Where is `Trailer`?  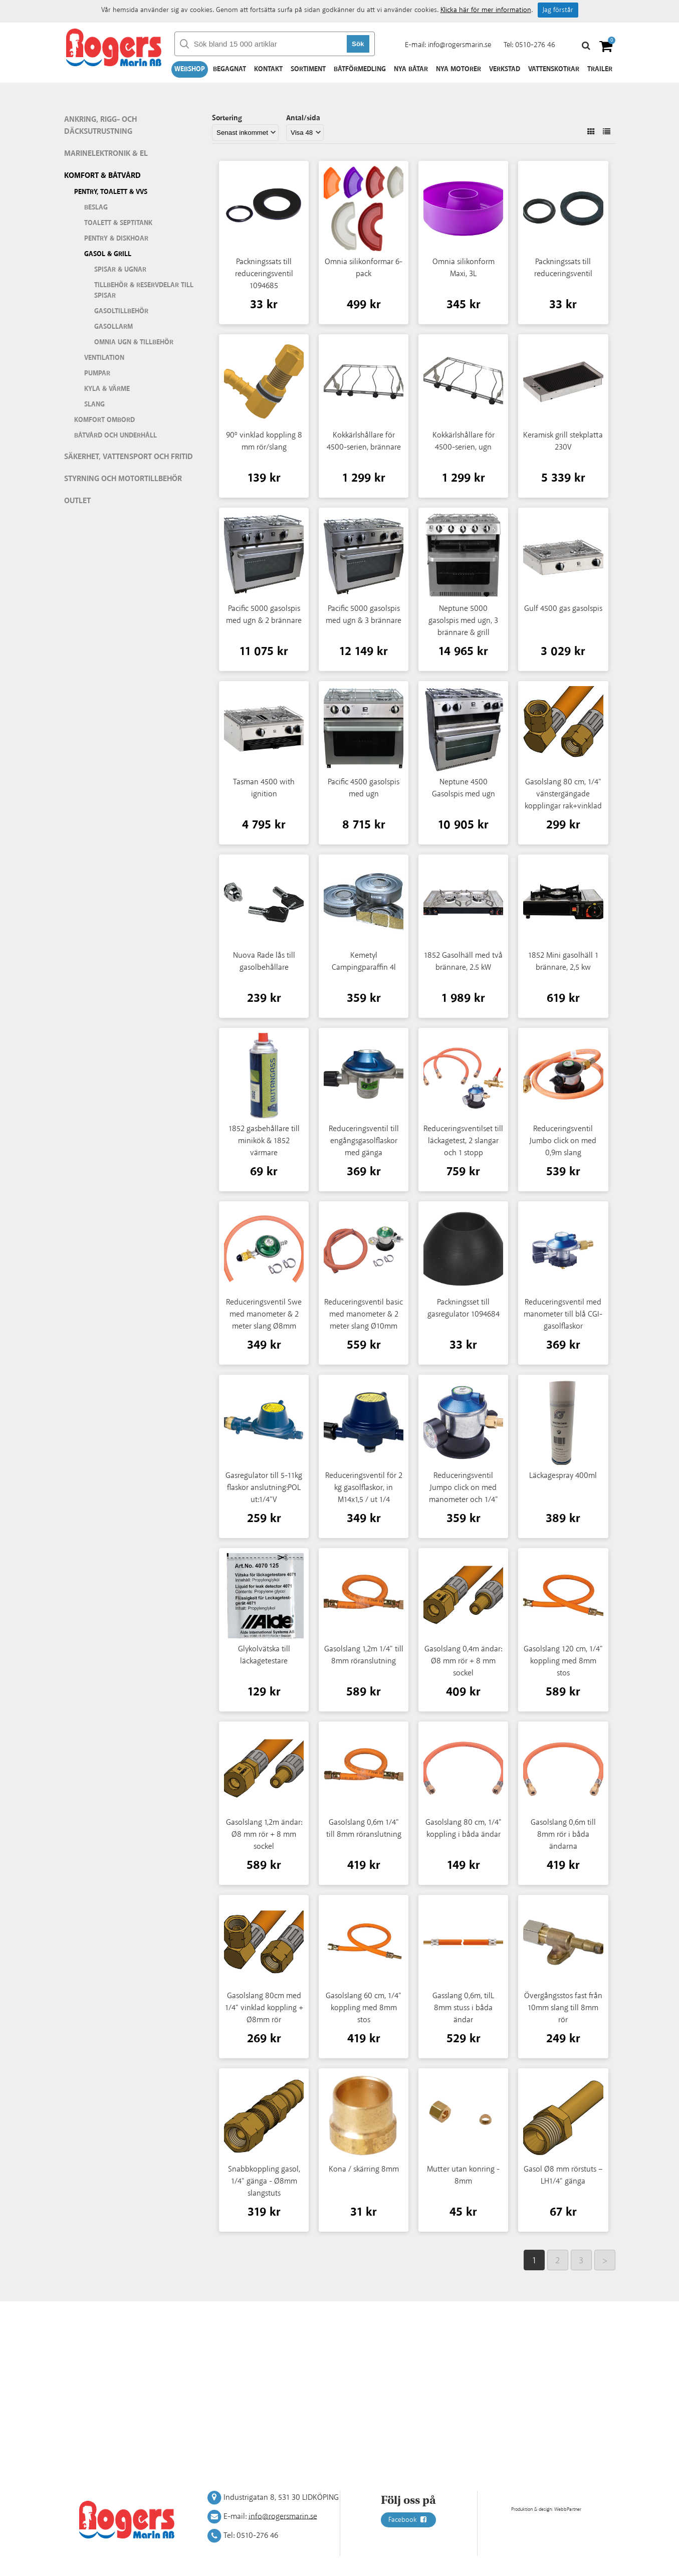 Trailer is located at coordinates (599, 69).